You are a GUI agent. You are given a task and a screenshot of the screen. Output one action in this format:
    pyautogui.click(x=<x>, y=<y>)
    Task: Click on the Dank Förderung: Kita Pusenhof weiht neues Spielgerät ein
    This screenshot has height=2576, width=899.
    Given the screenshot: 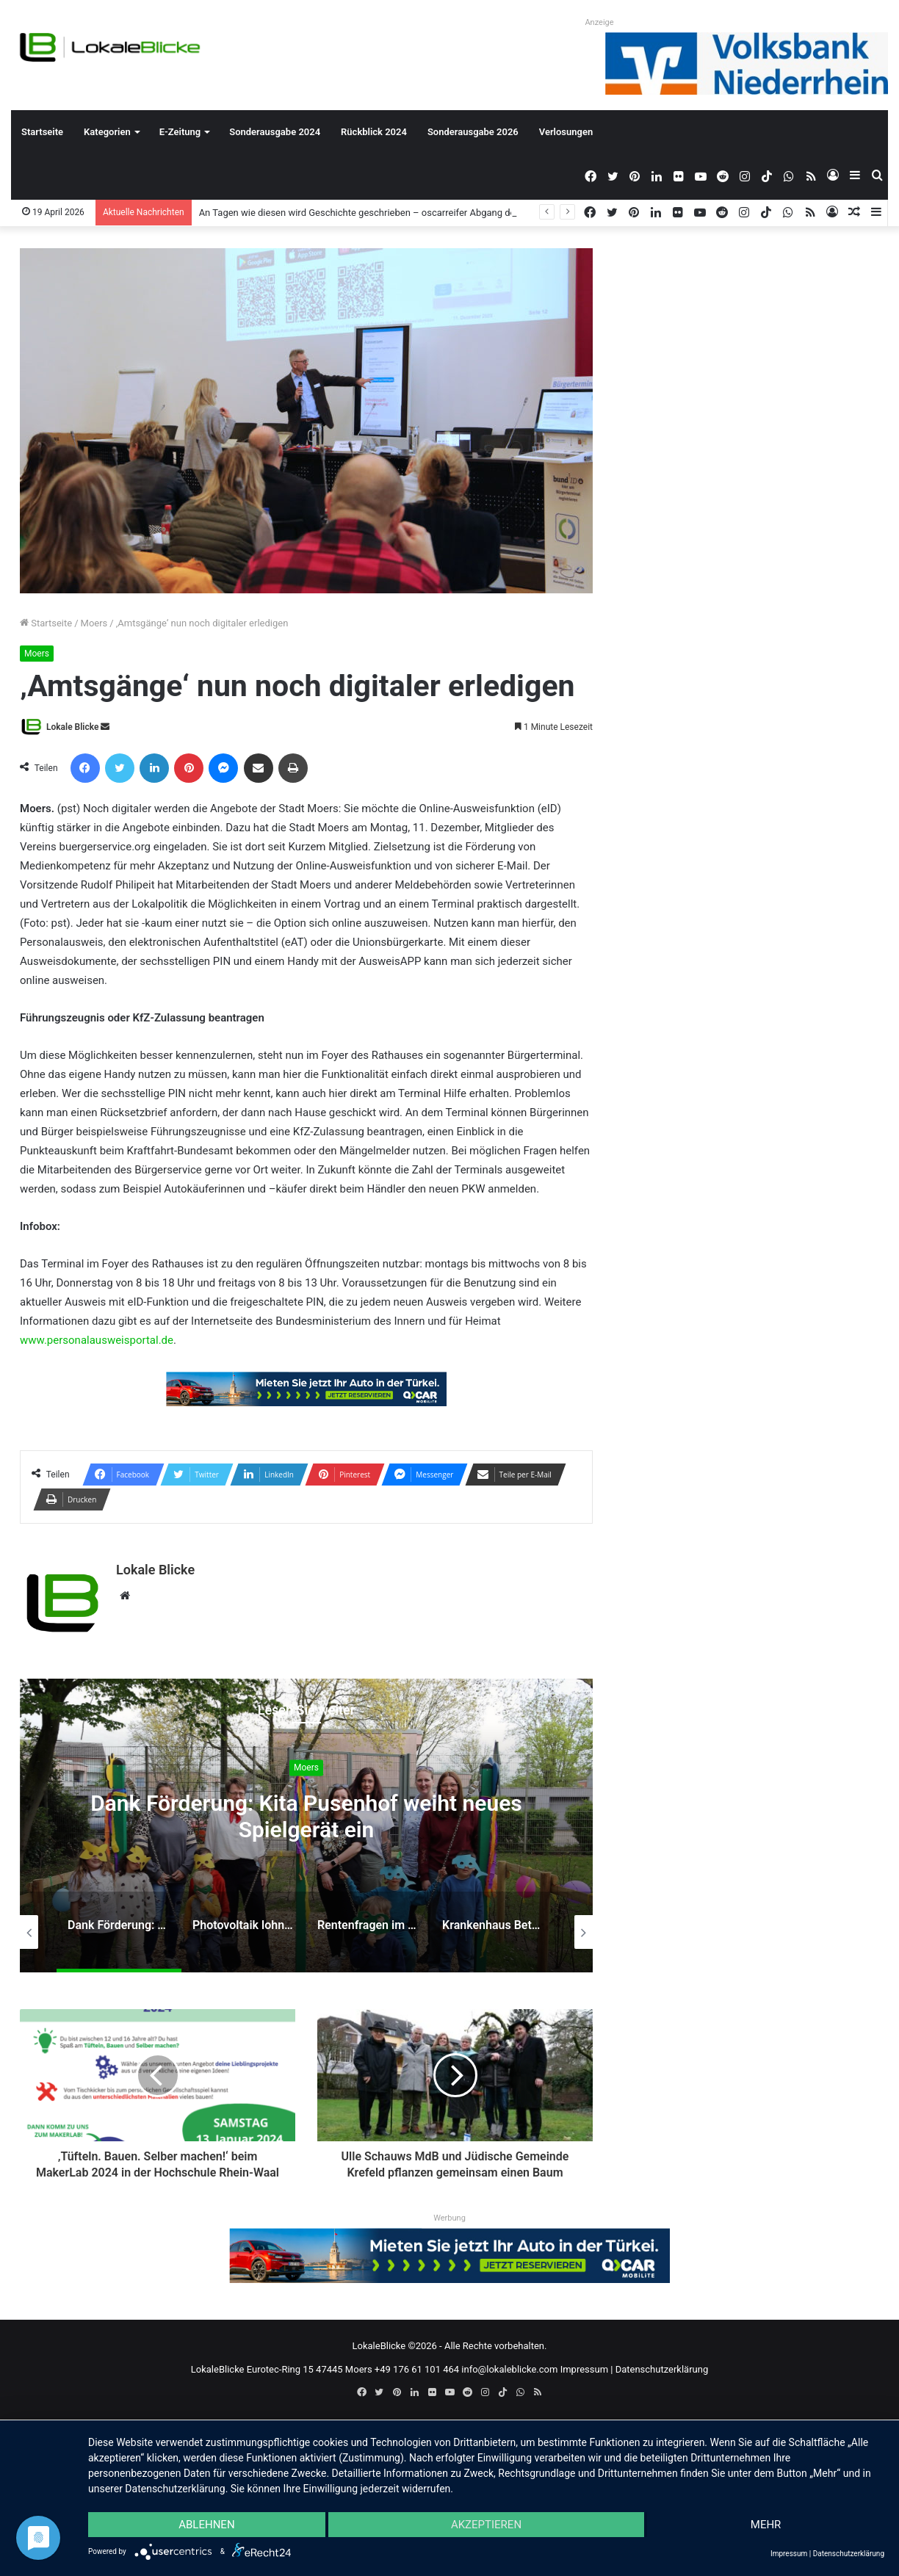 What is the action you would take?
    pyautogui.click(x=306, y=1816)
    